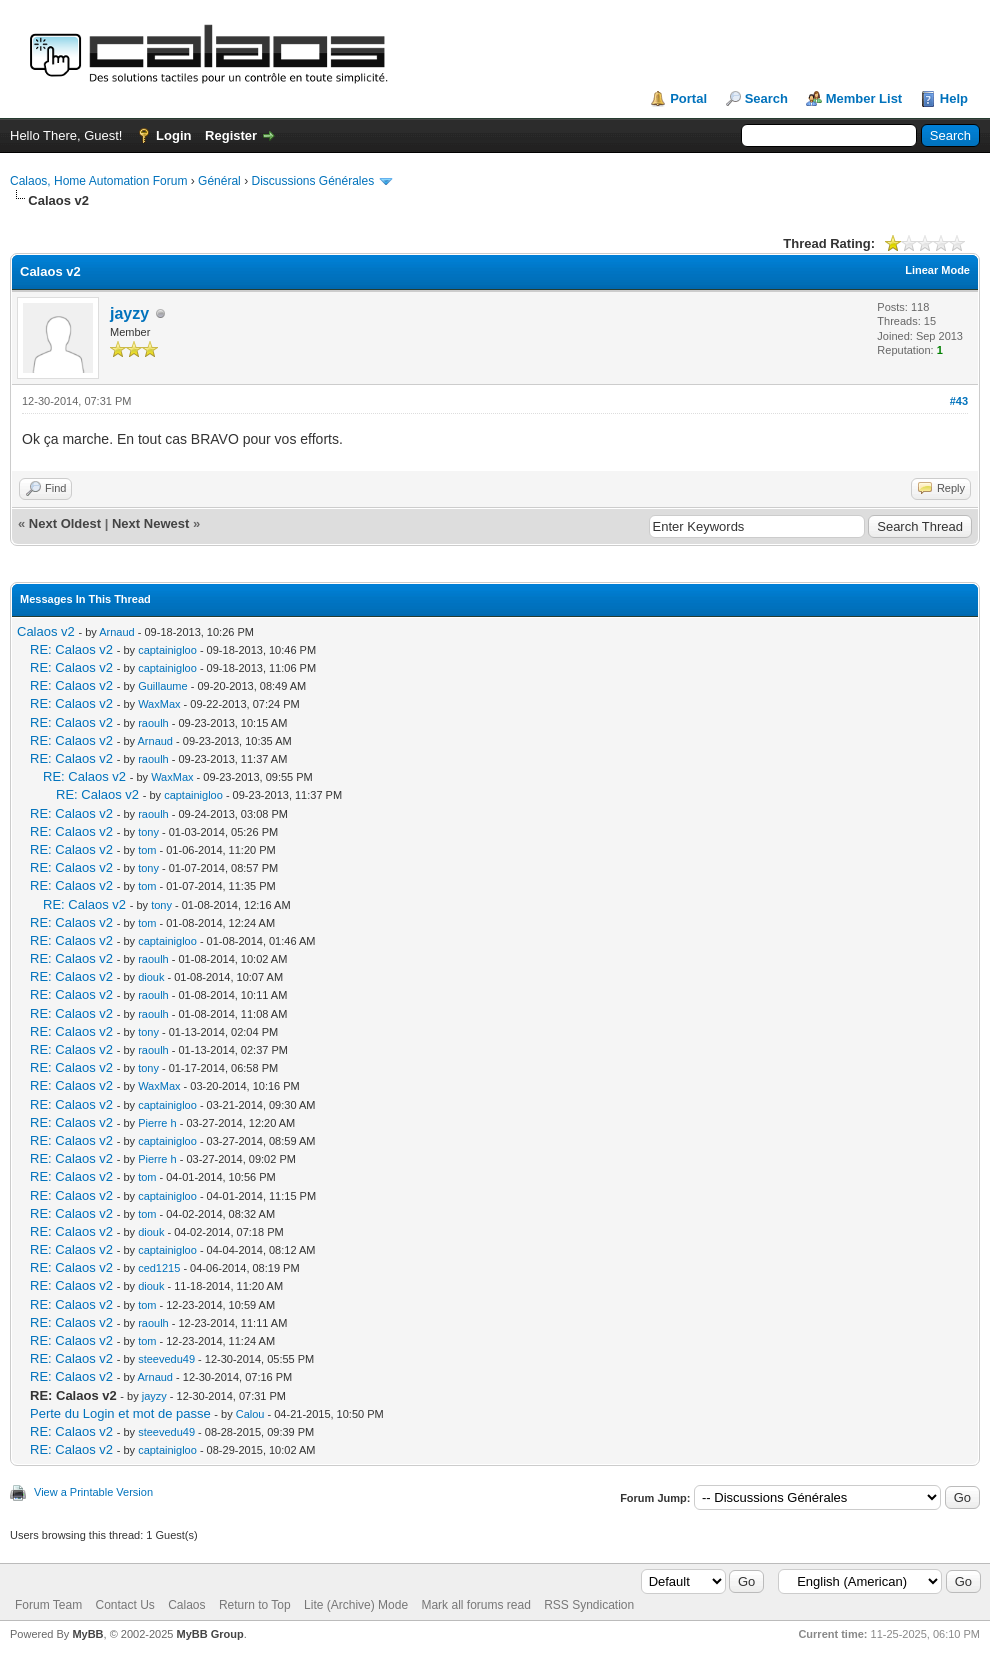  Describe the element at coordinates (312, 181) in the screenshot. I see `Discussions Générales` at that location.